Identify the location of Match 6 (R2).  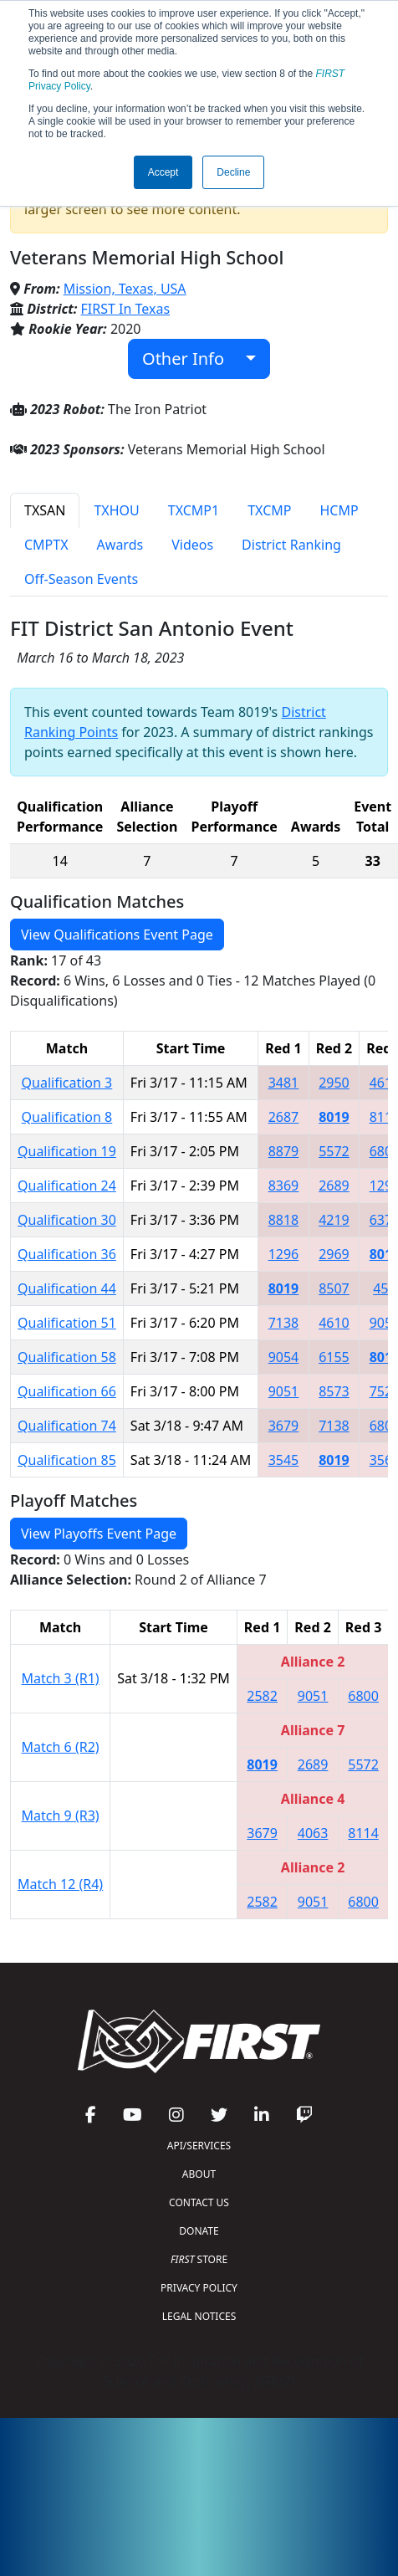
(61, 1747).